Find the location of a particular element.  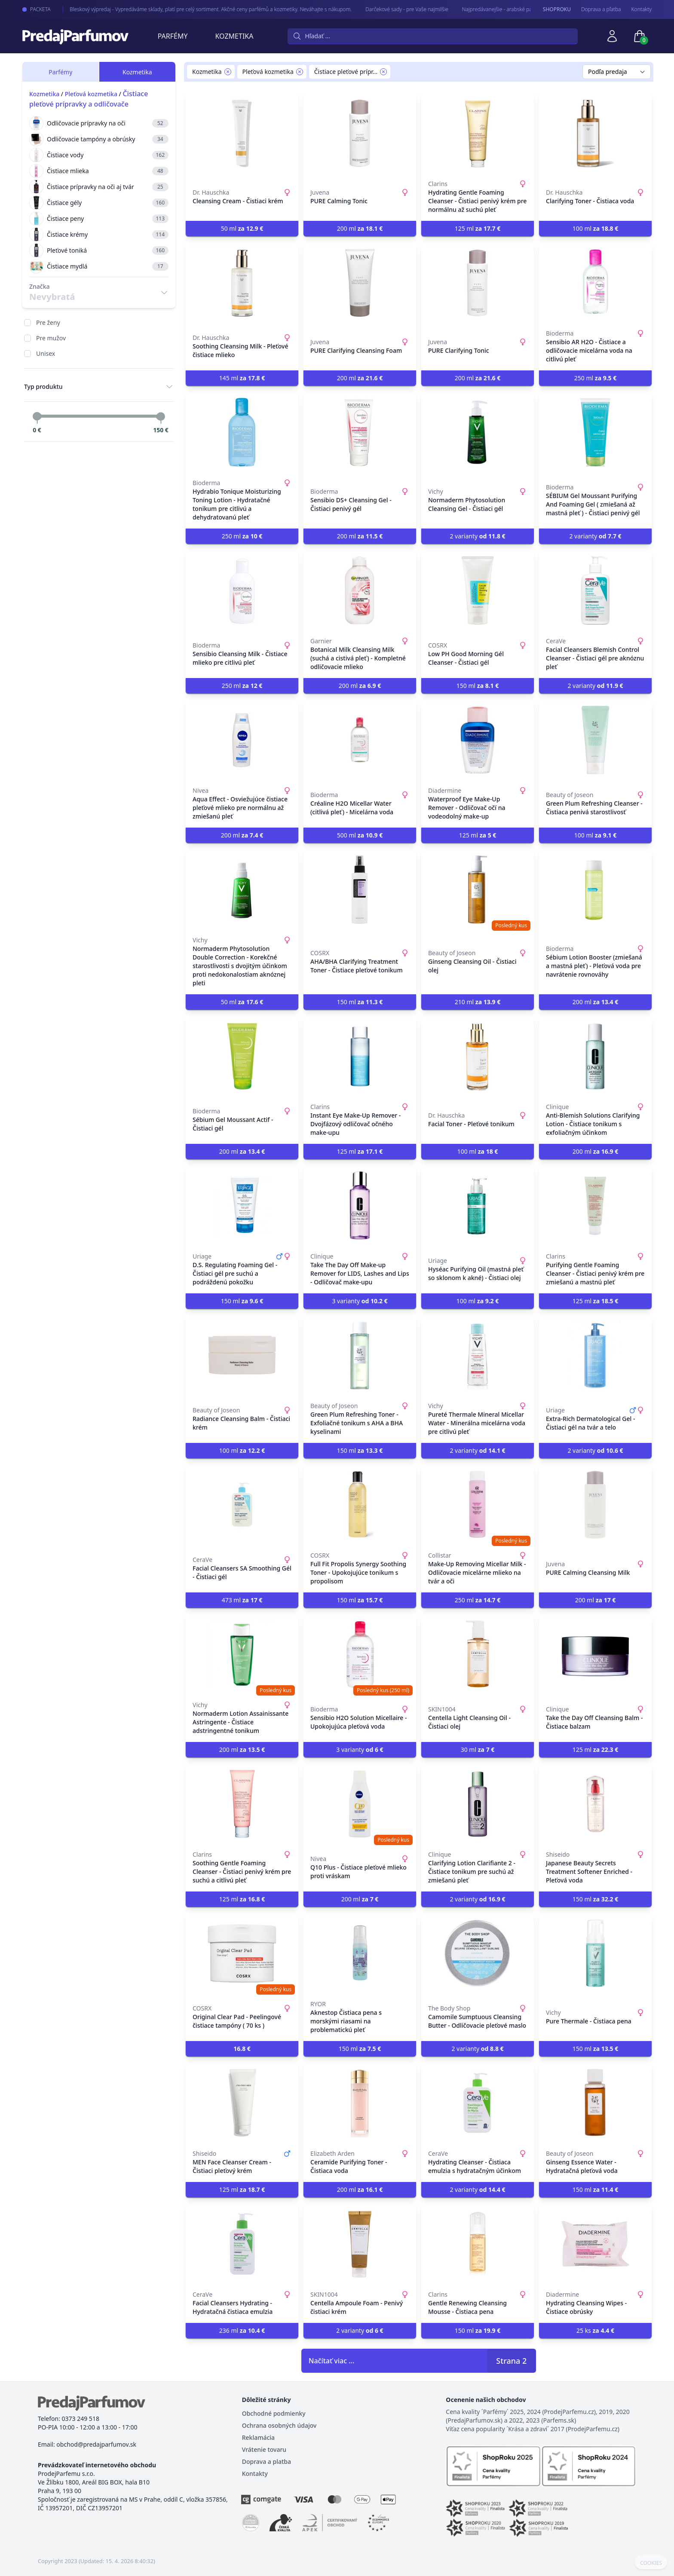

[PURE Calming Cleansing Milk] is located at coordinates (595, 1504).